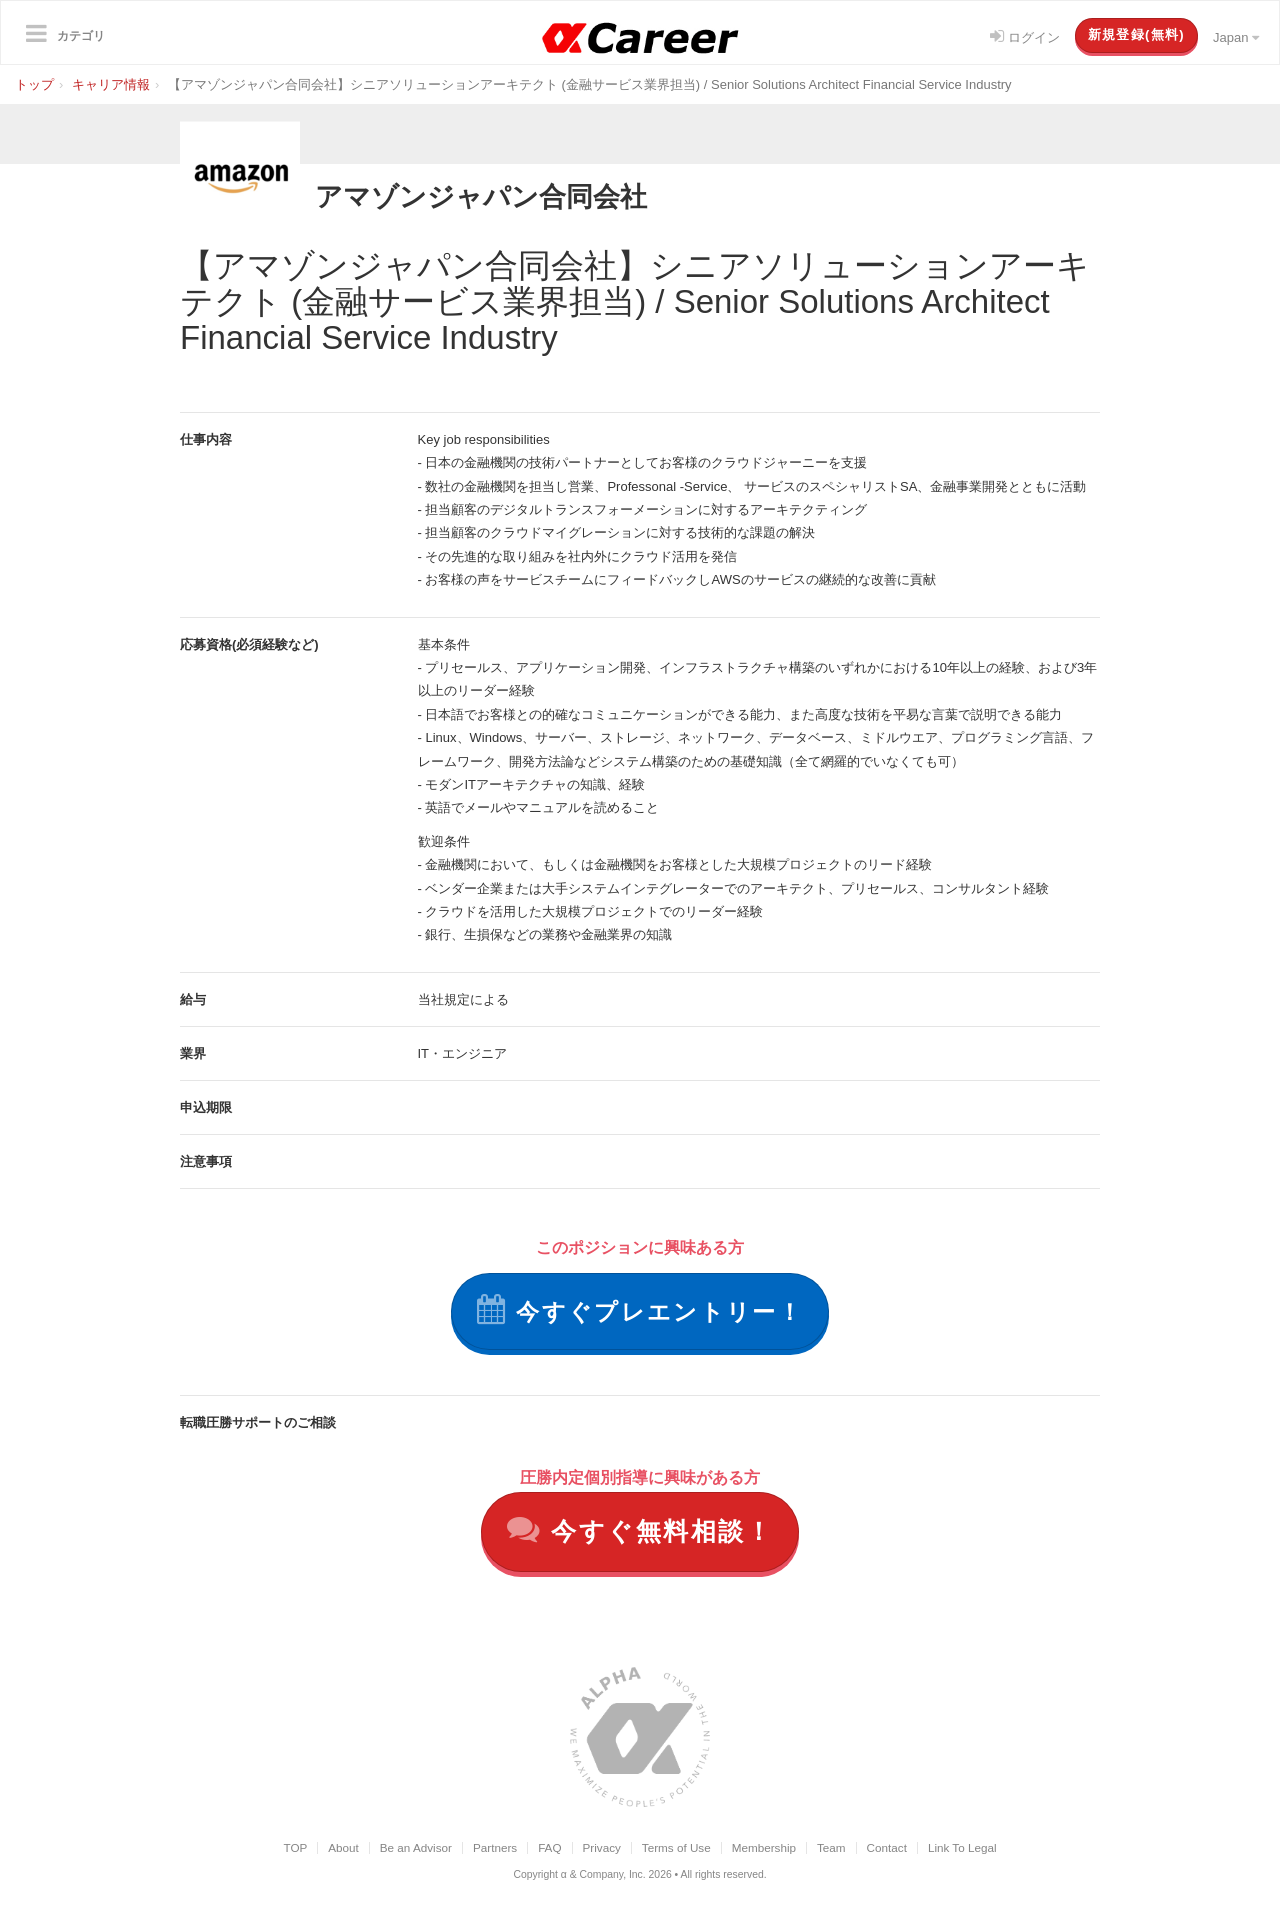  What do you see at coordinates (549, 1848) in the screenshot?
I see `FAQ` at bounding box center [549, 1848].